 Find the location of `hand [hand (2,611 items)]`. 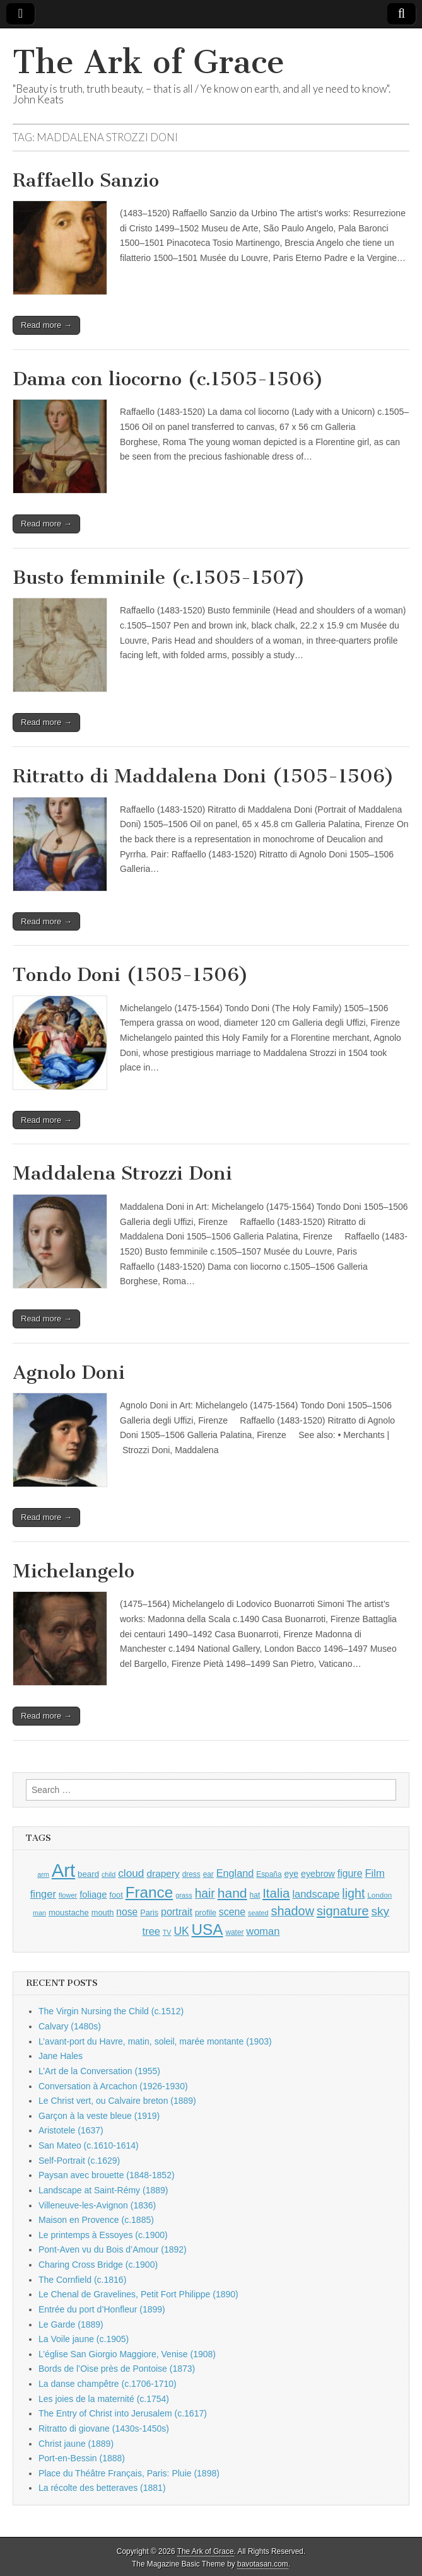

hand [hand (2,611 items)] is located at coordinates (232, 1893).